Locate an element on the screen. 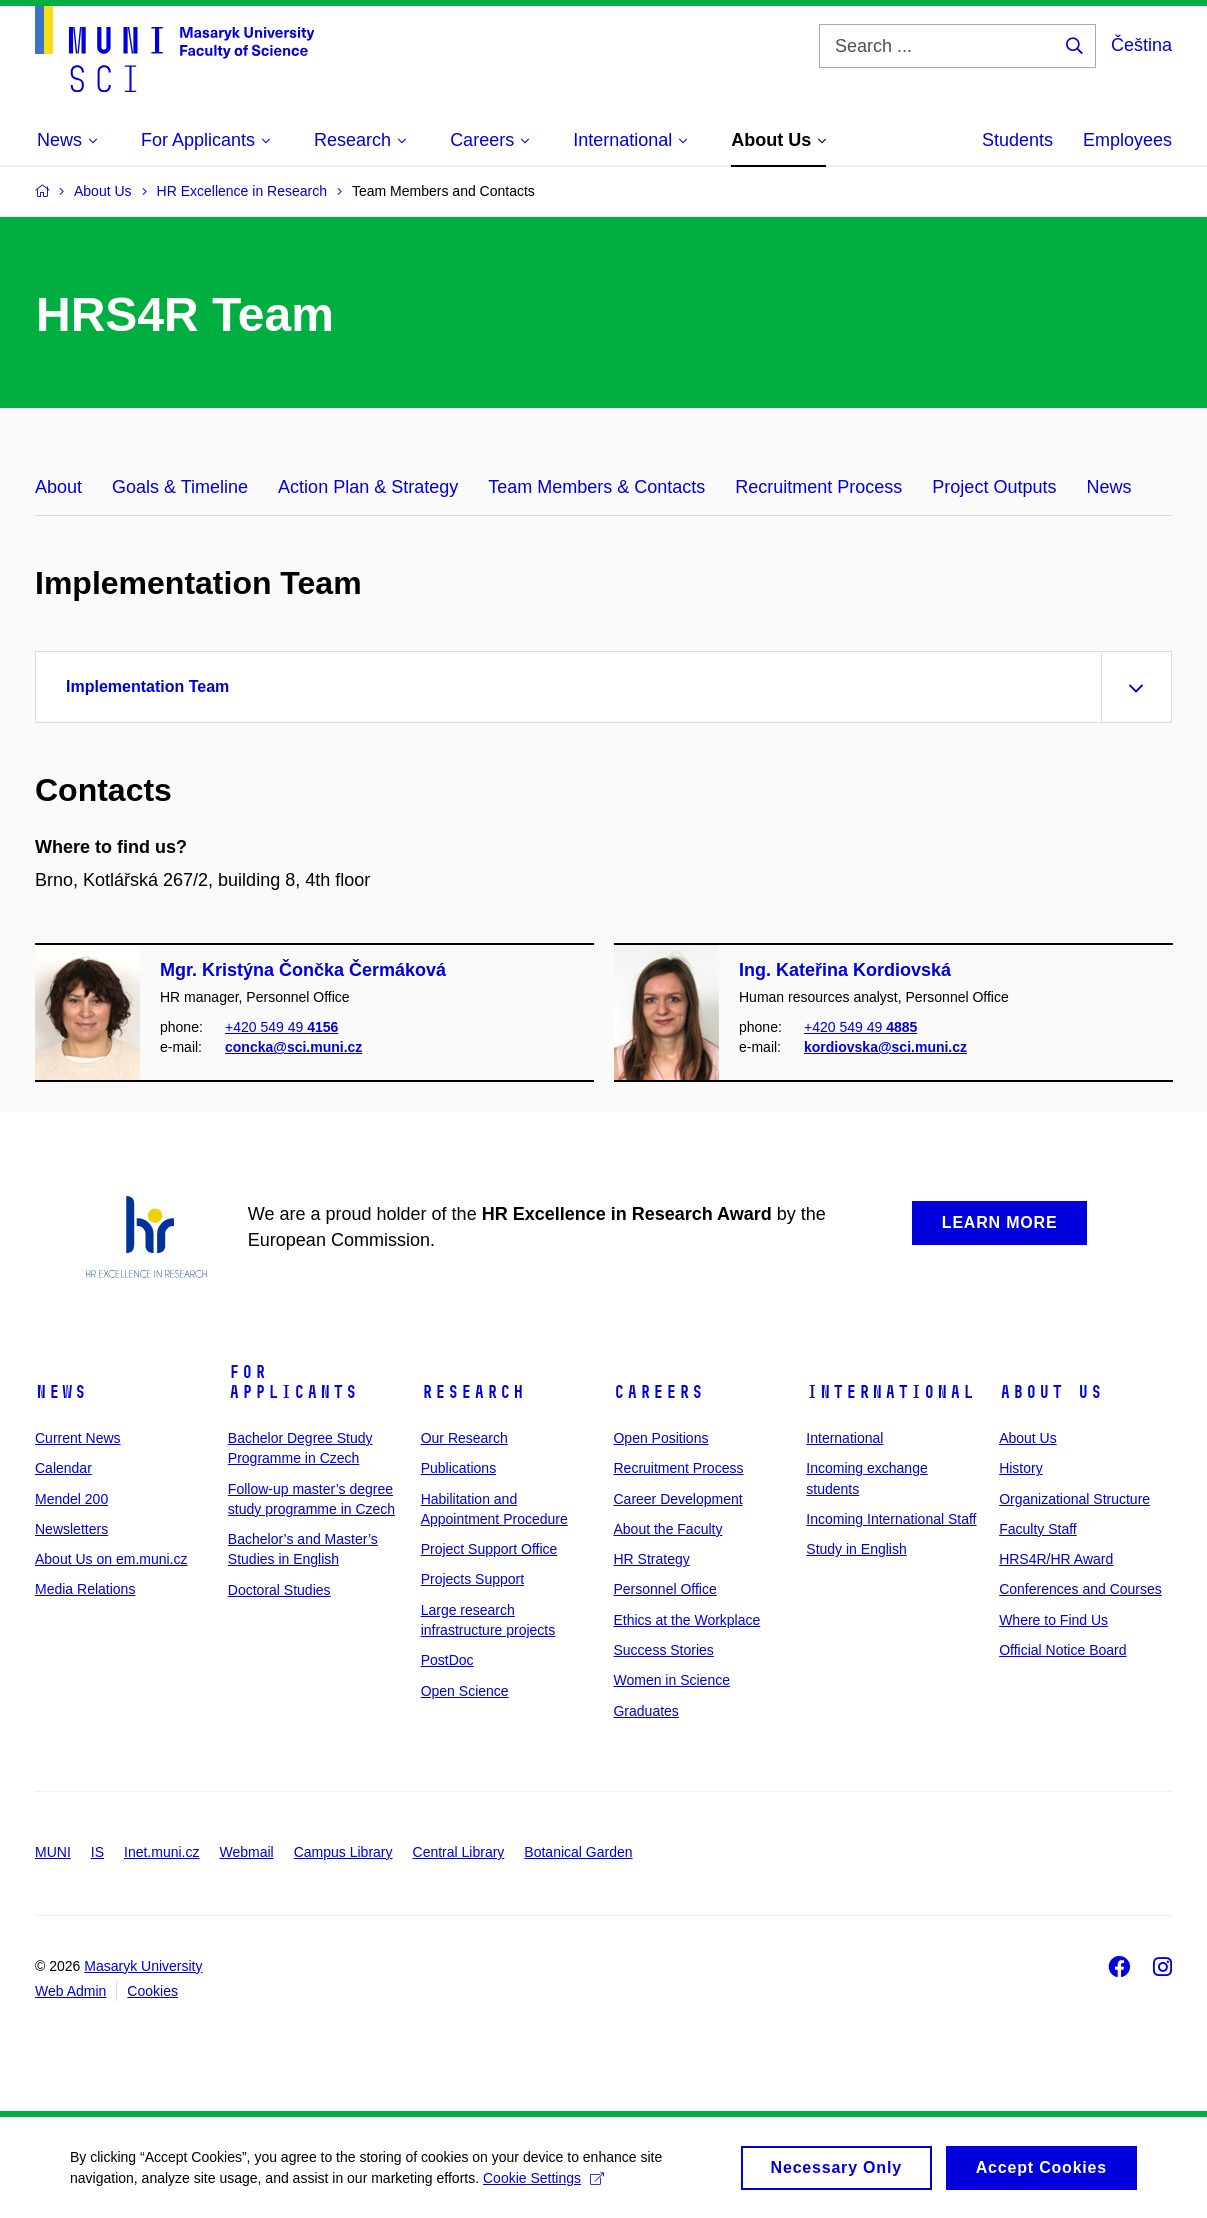  For Applicants is located at coordinates (293, 1382).